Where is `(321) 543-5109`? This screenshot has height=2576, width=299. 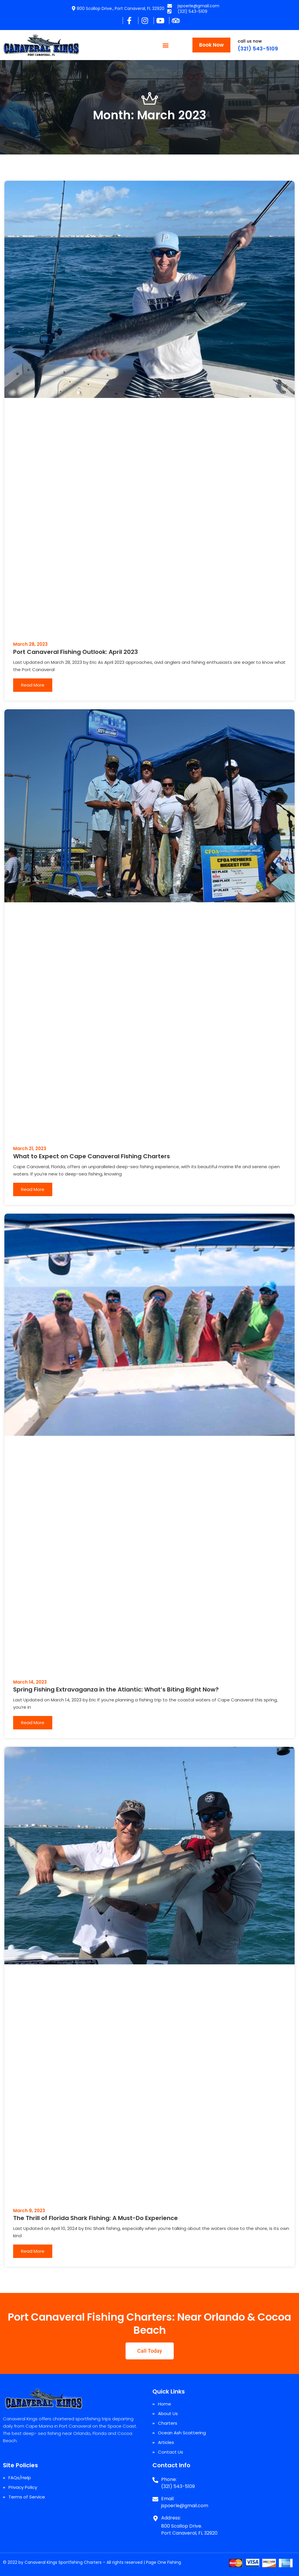 (321) 543-5109 is located at coordinates (258, 48).